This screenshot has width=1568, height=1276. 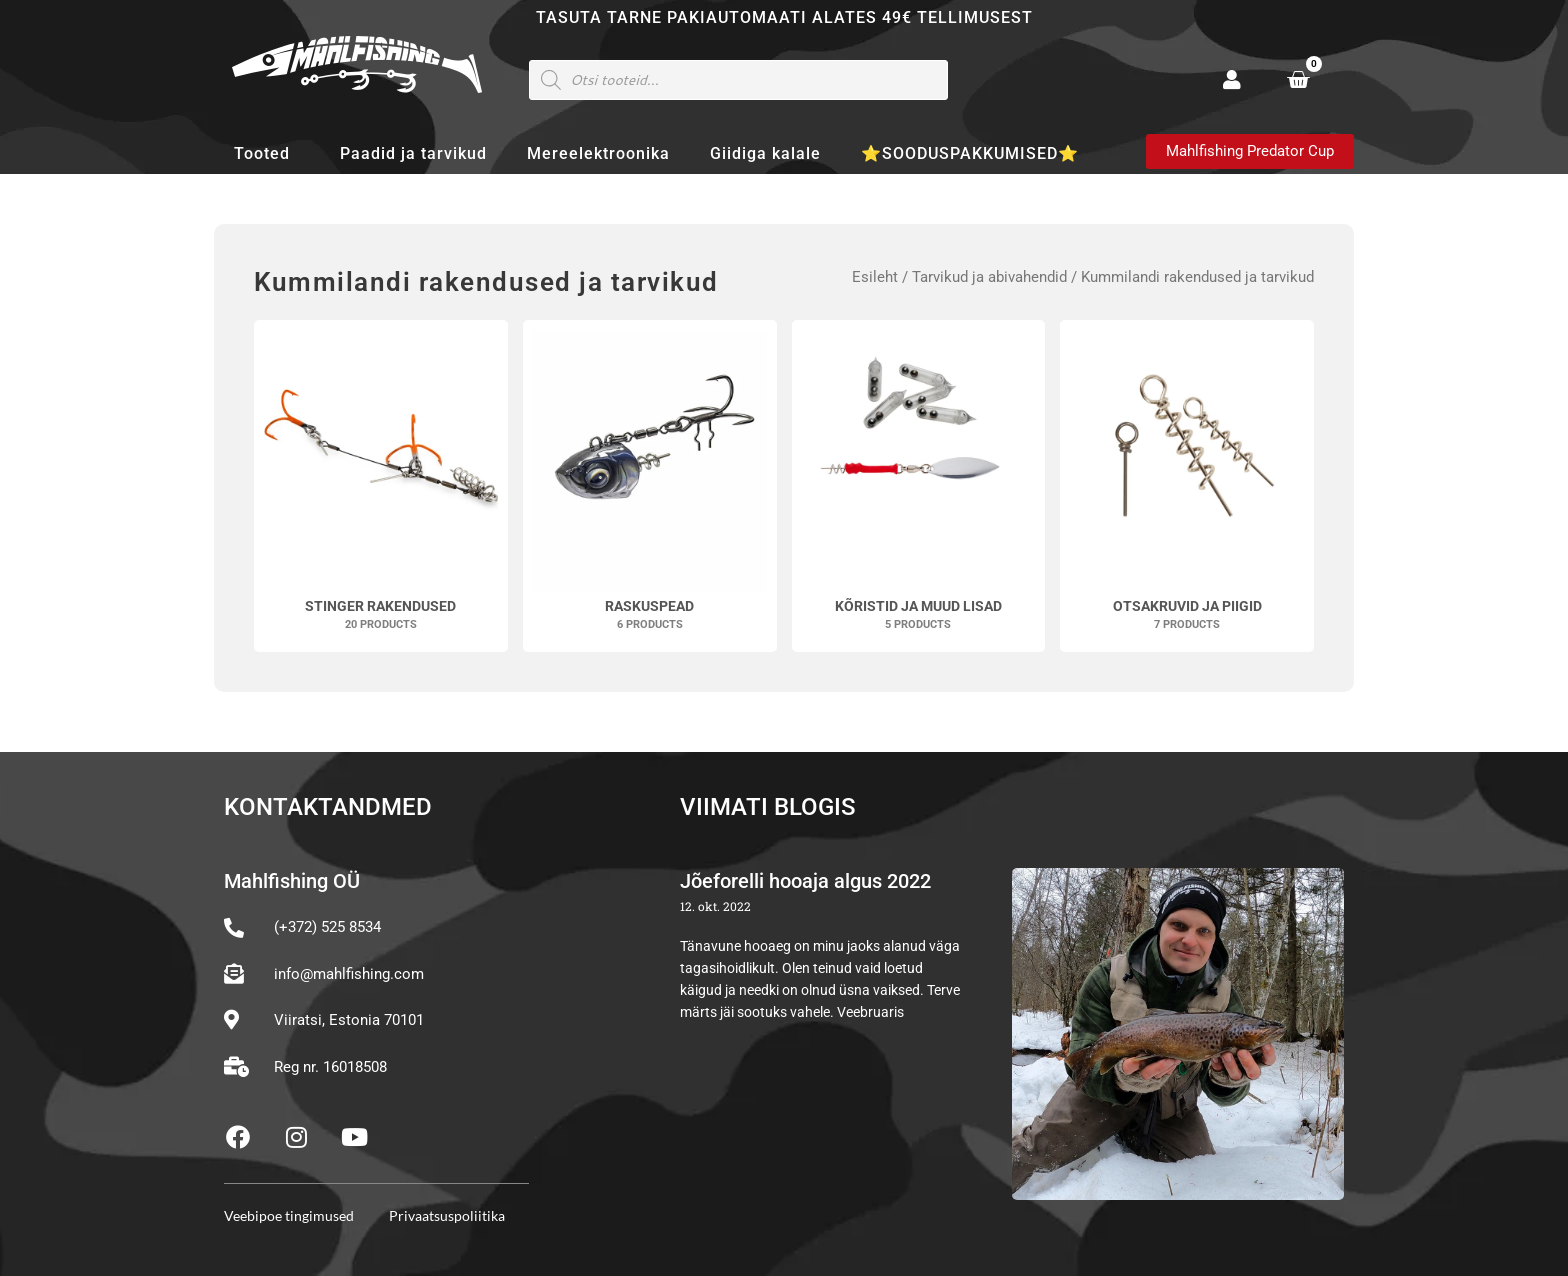 I want to click on Giidiga kalale, so click(x=765, y=153).